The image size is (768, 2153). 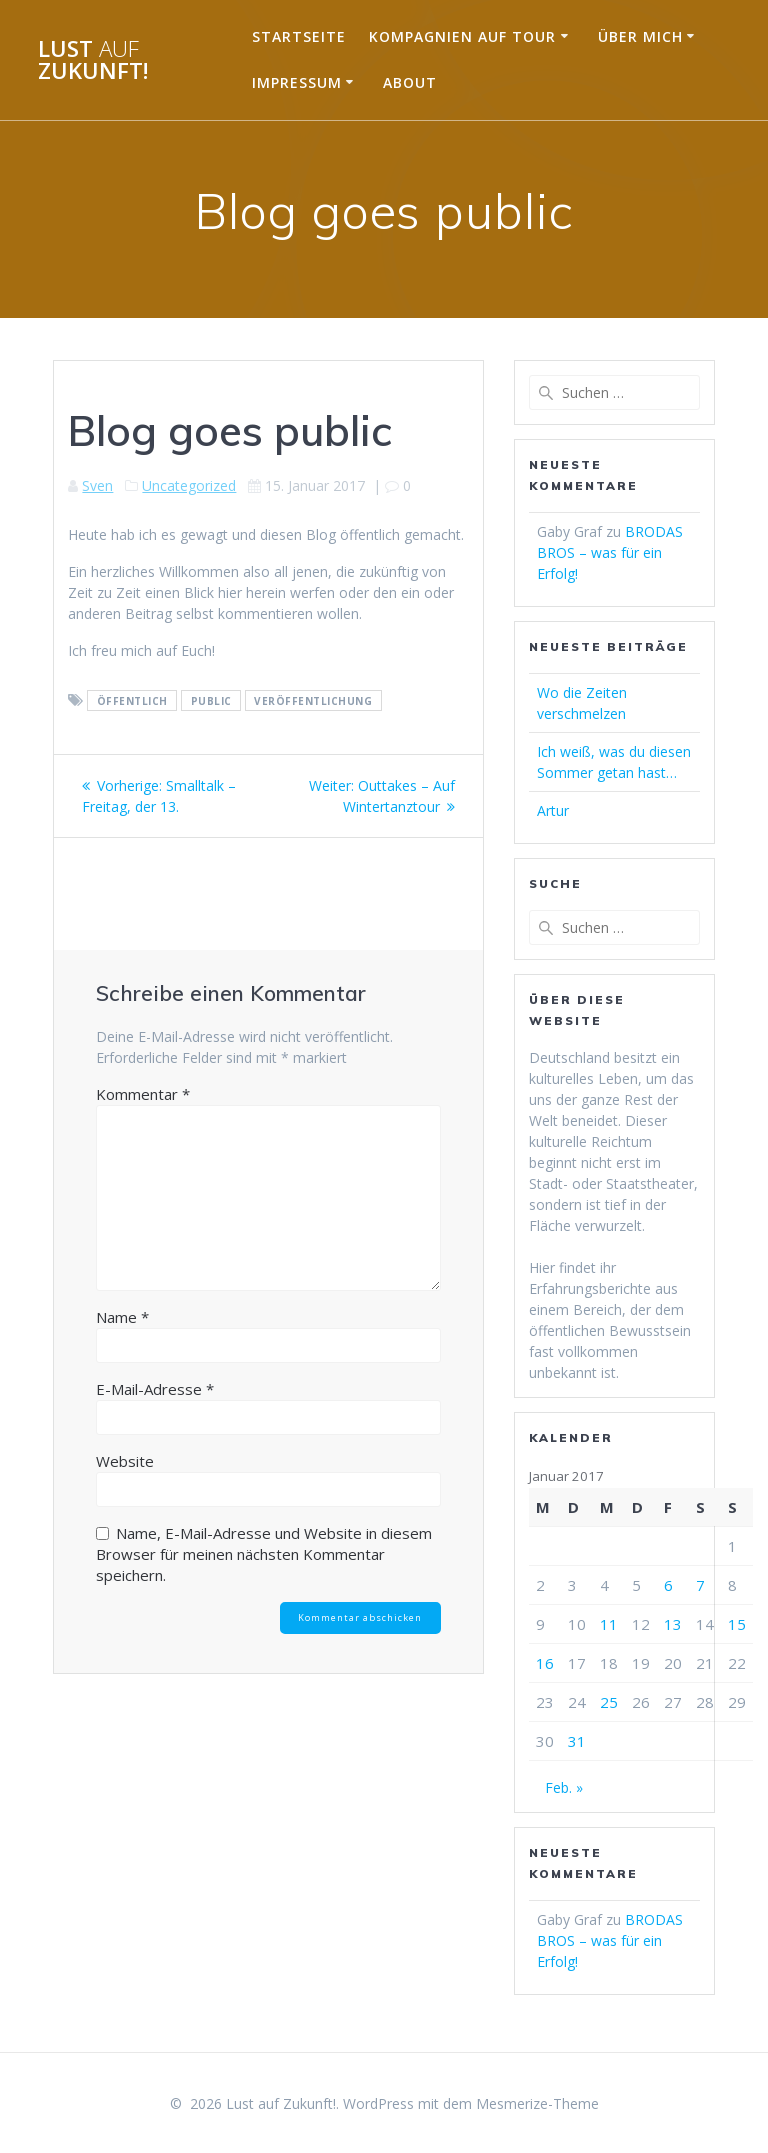 What do you see at coordinates (122, 1317) in the screenshot?
I see `Name` at bounding box center [122, 1317].